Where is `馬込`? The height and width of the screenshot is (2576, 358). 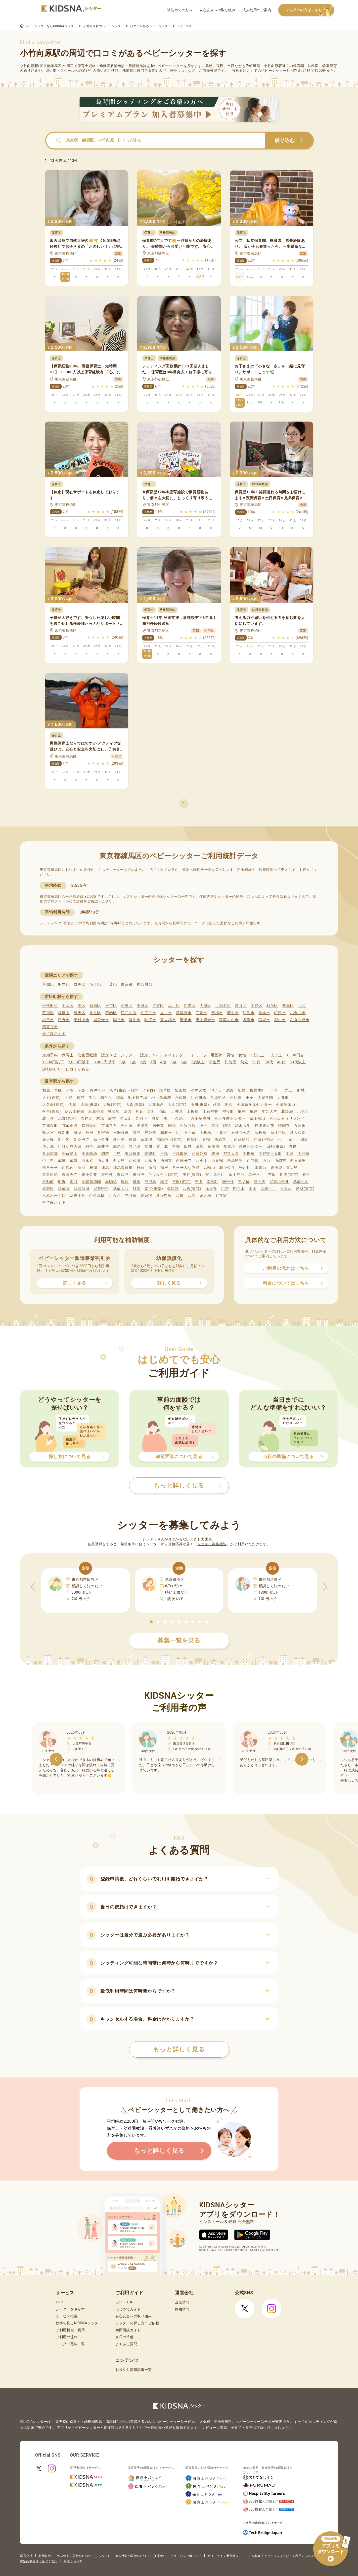 馬込 is located at coordinates (125, 1182).